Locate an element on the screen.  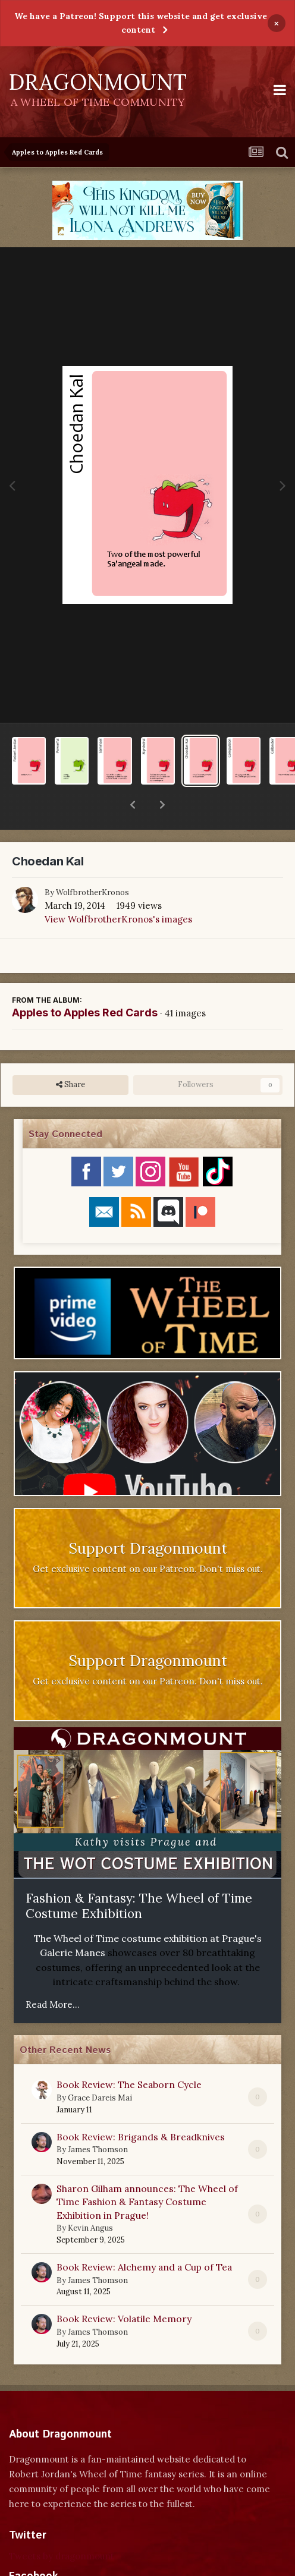
Sharon Gilham announces: The Wheel of Time Fashion & Fantasy Costume Exhibition in Prague! is located at coordinates (147, 2171).